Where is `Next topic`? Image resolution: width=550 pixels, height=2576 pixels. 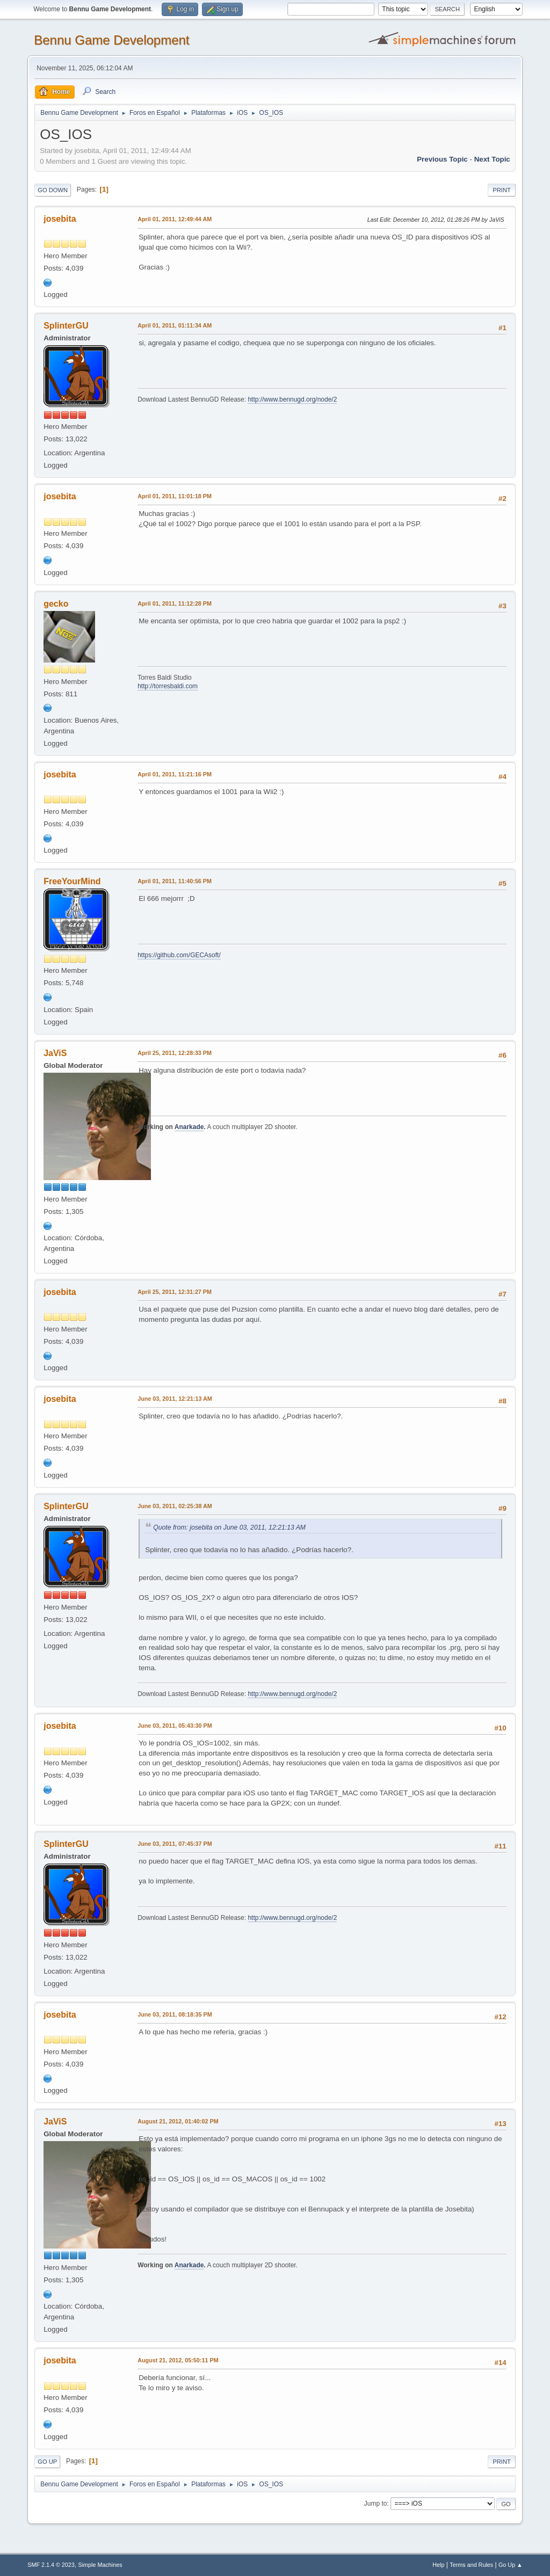 Next topic is located at coordinates (492, 159).